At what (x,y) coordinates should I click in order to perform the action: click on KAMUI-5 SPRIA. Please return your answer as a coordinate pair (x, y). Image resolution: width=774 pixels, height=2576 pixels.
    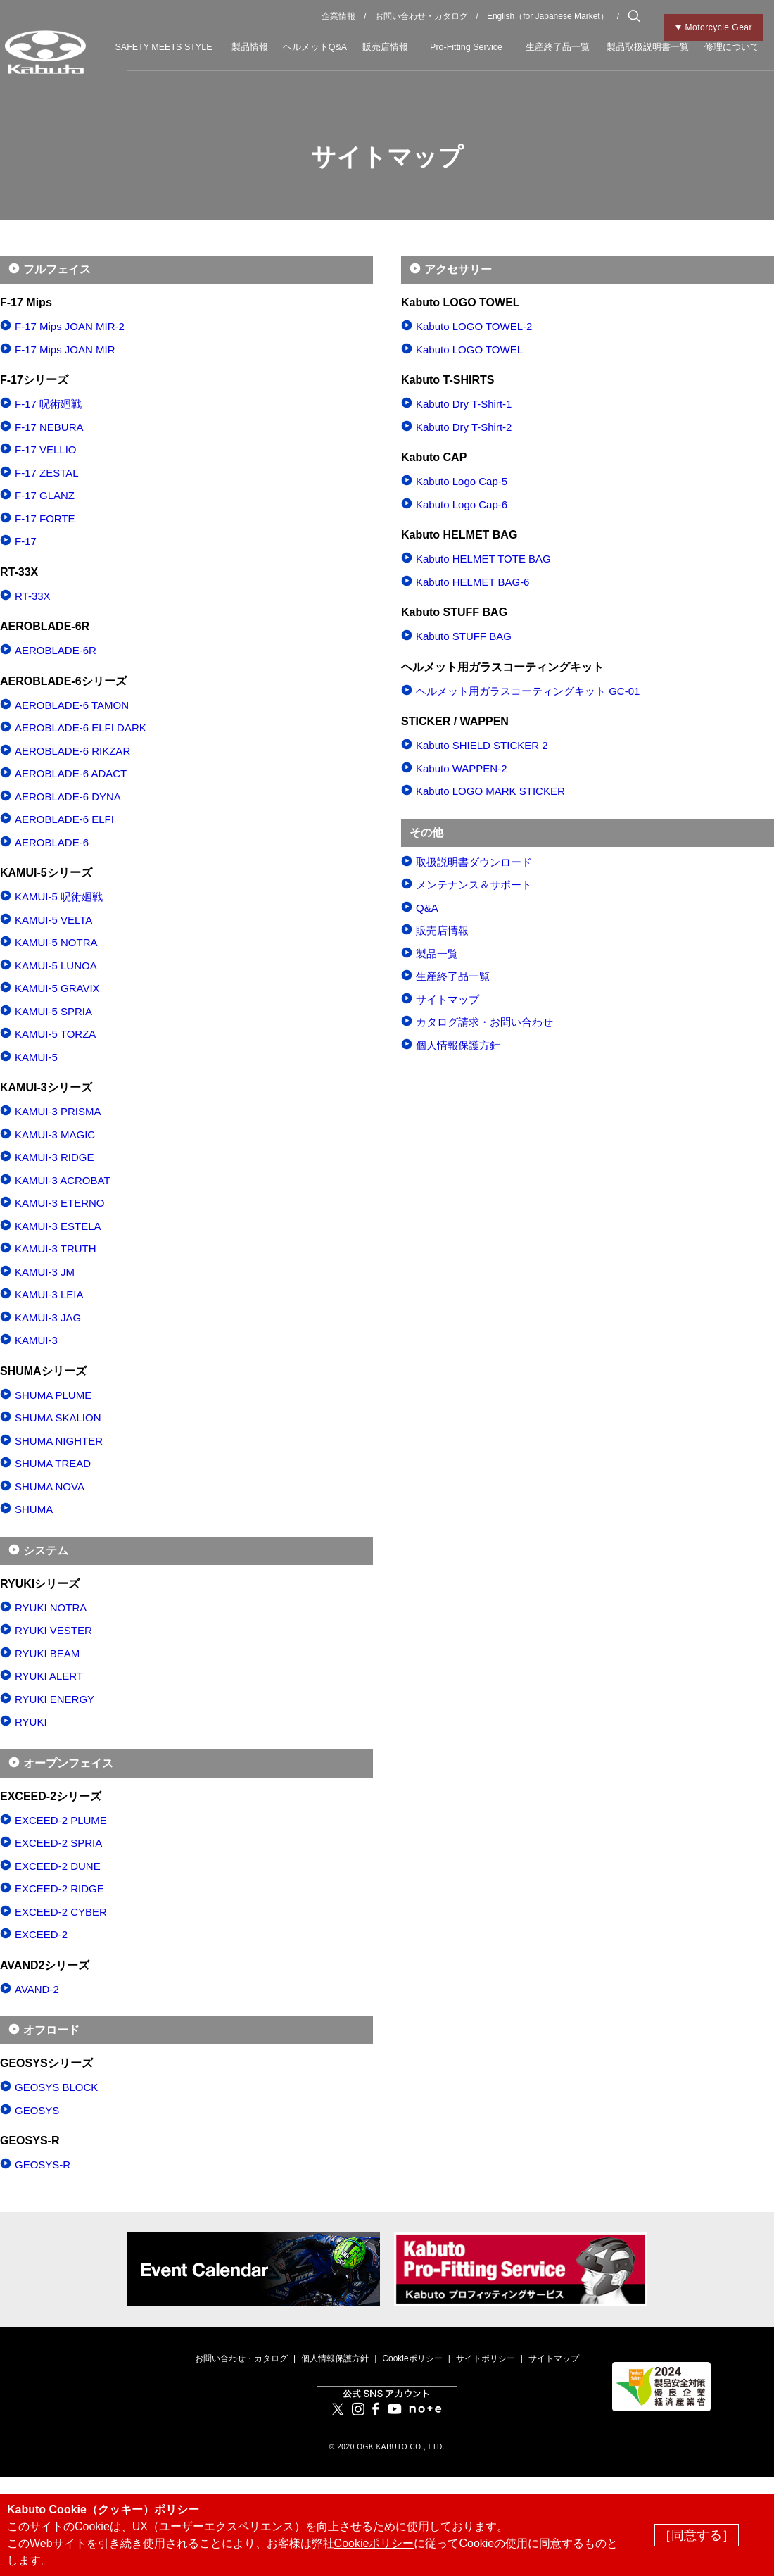
    Looking at the image, I should click on (53, 1011).